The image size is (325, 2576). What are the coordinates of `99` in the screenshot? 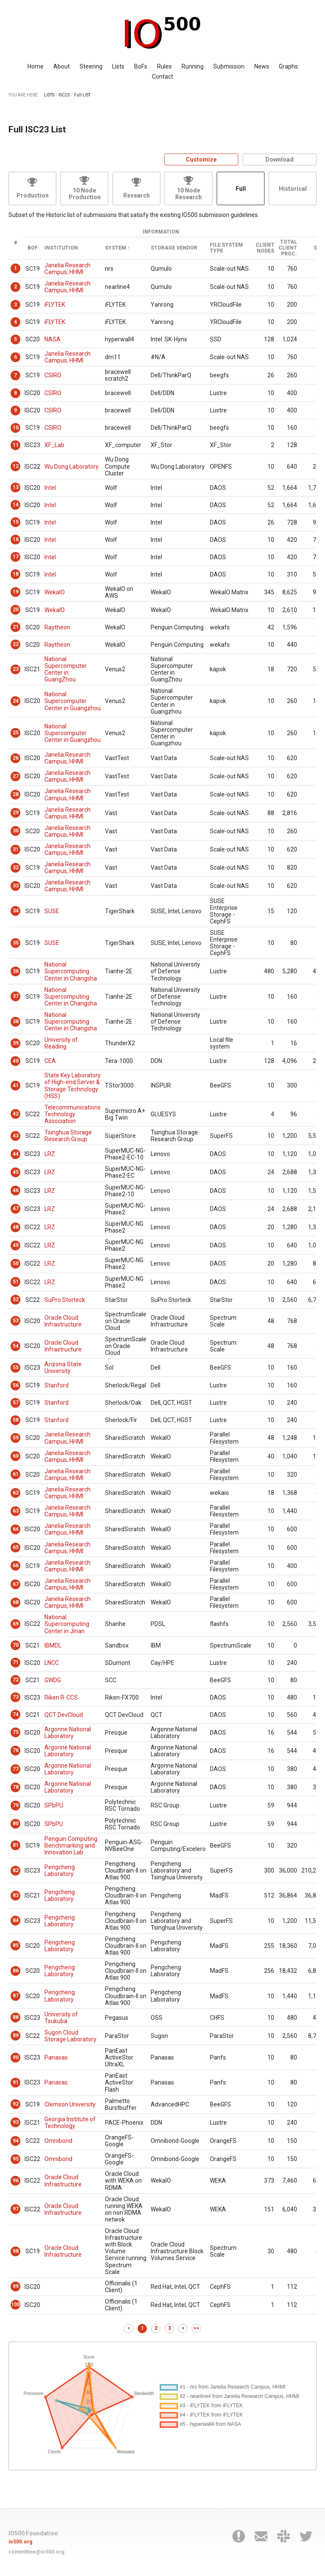 It's located at (16, 2286).